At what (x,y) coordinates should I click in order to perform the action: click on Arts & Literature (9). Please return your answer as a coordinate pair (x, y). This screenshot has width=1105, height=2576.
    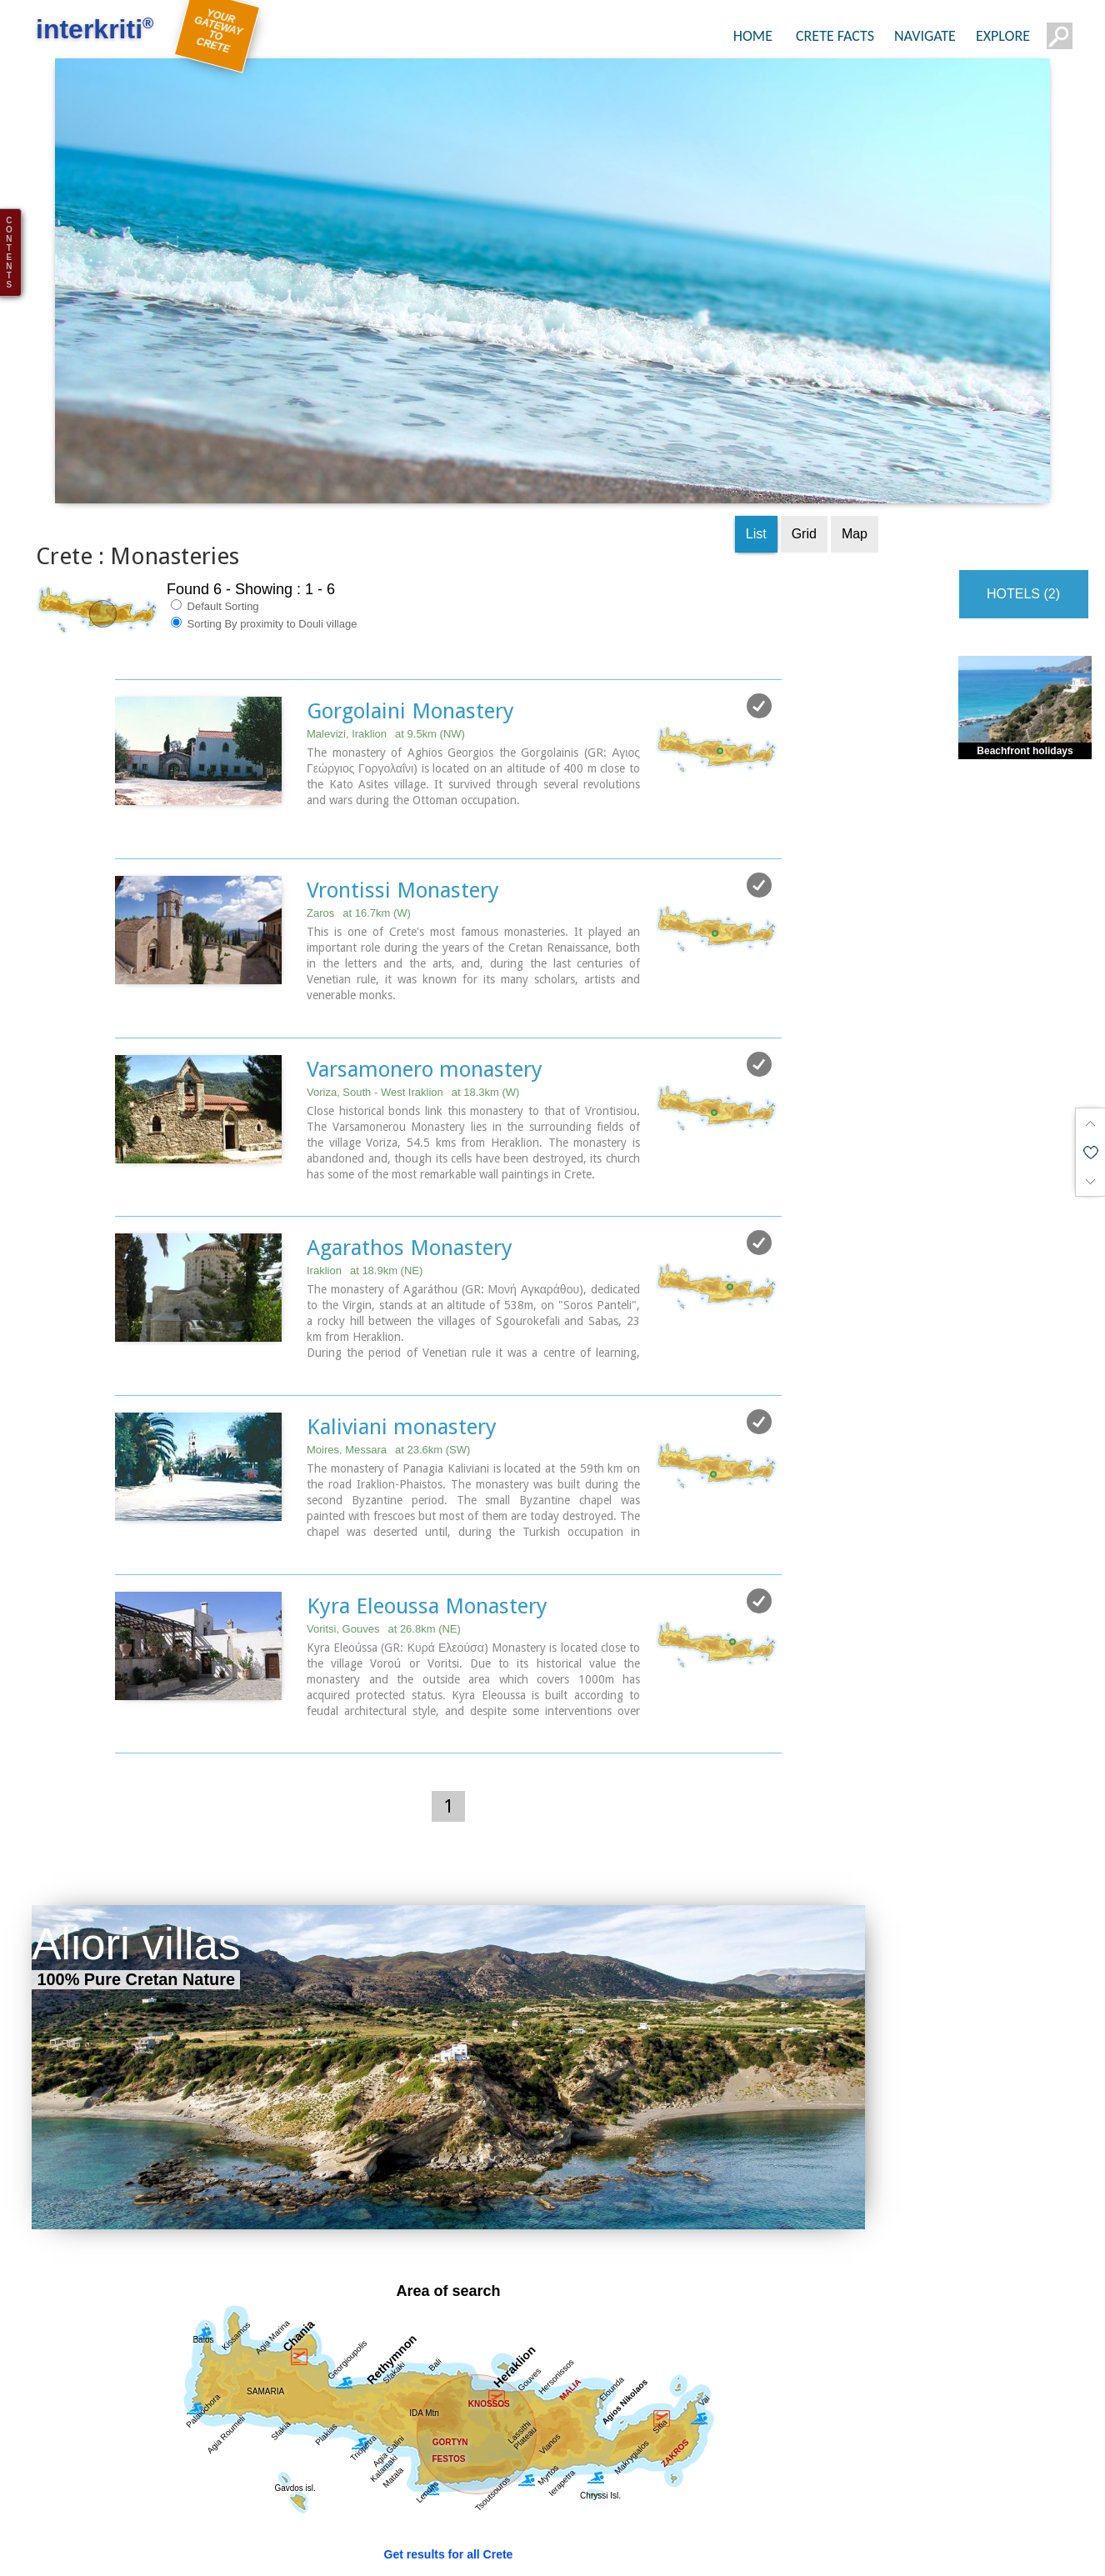
    Looking at the image, I should click on (810, 2530).